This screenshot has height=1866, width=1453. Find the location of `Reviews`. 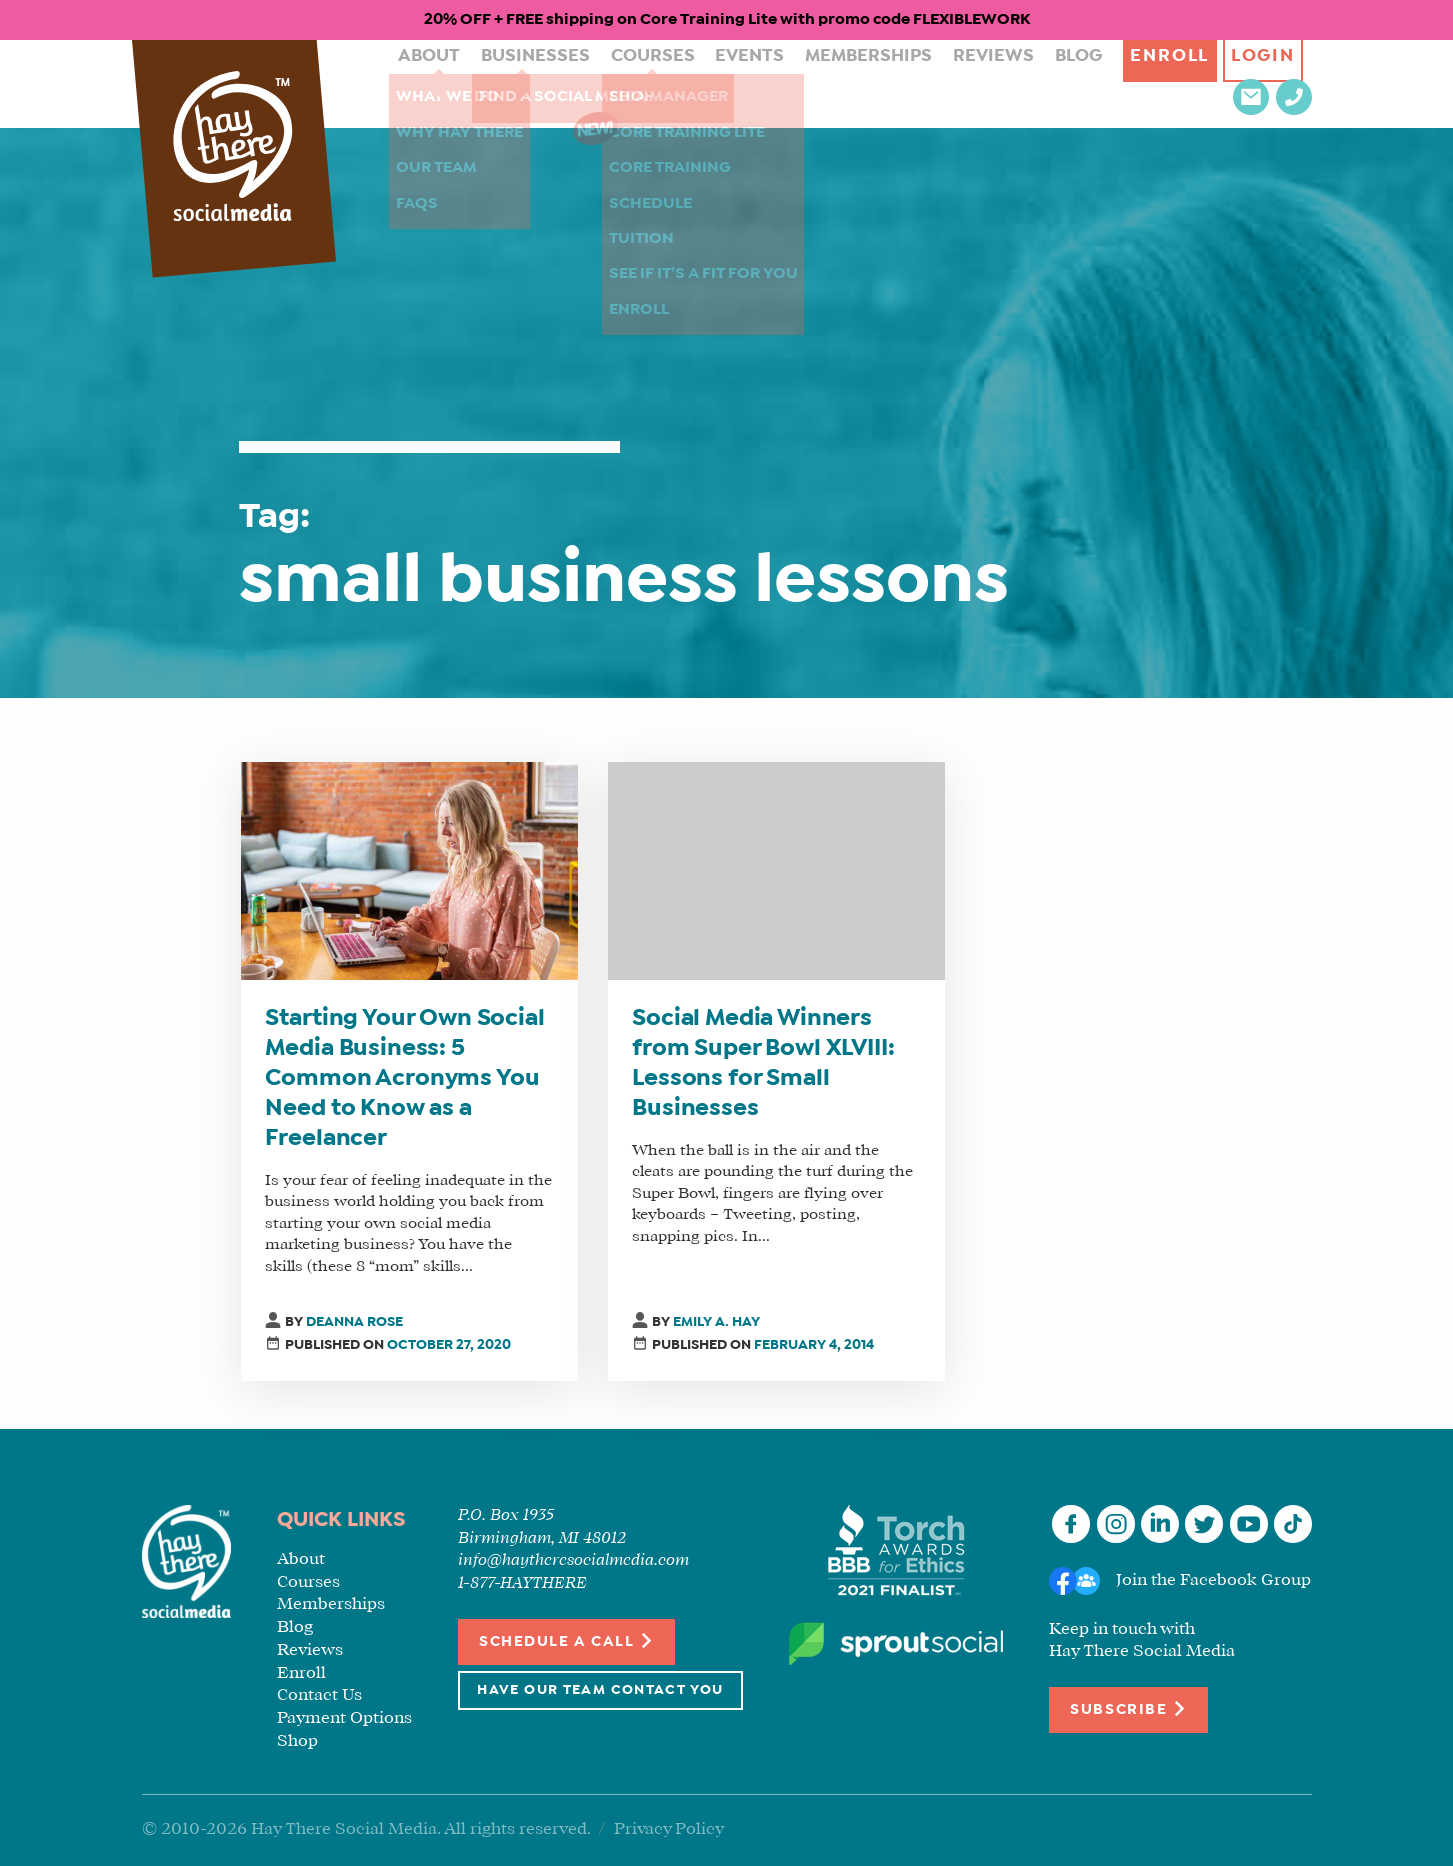

Reviews is located at coordinates (910, 83).